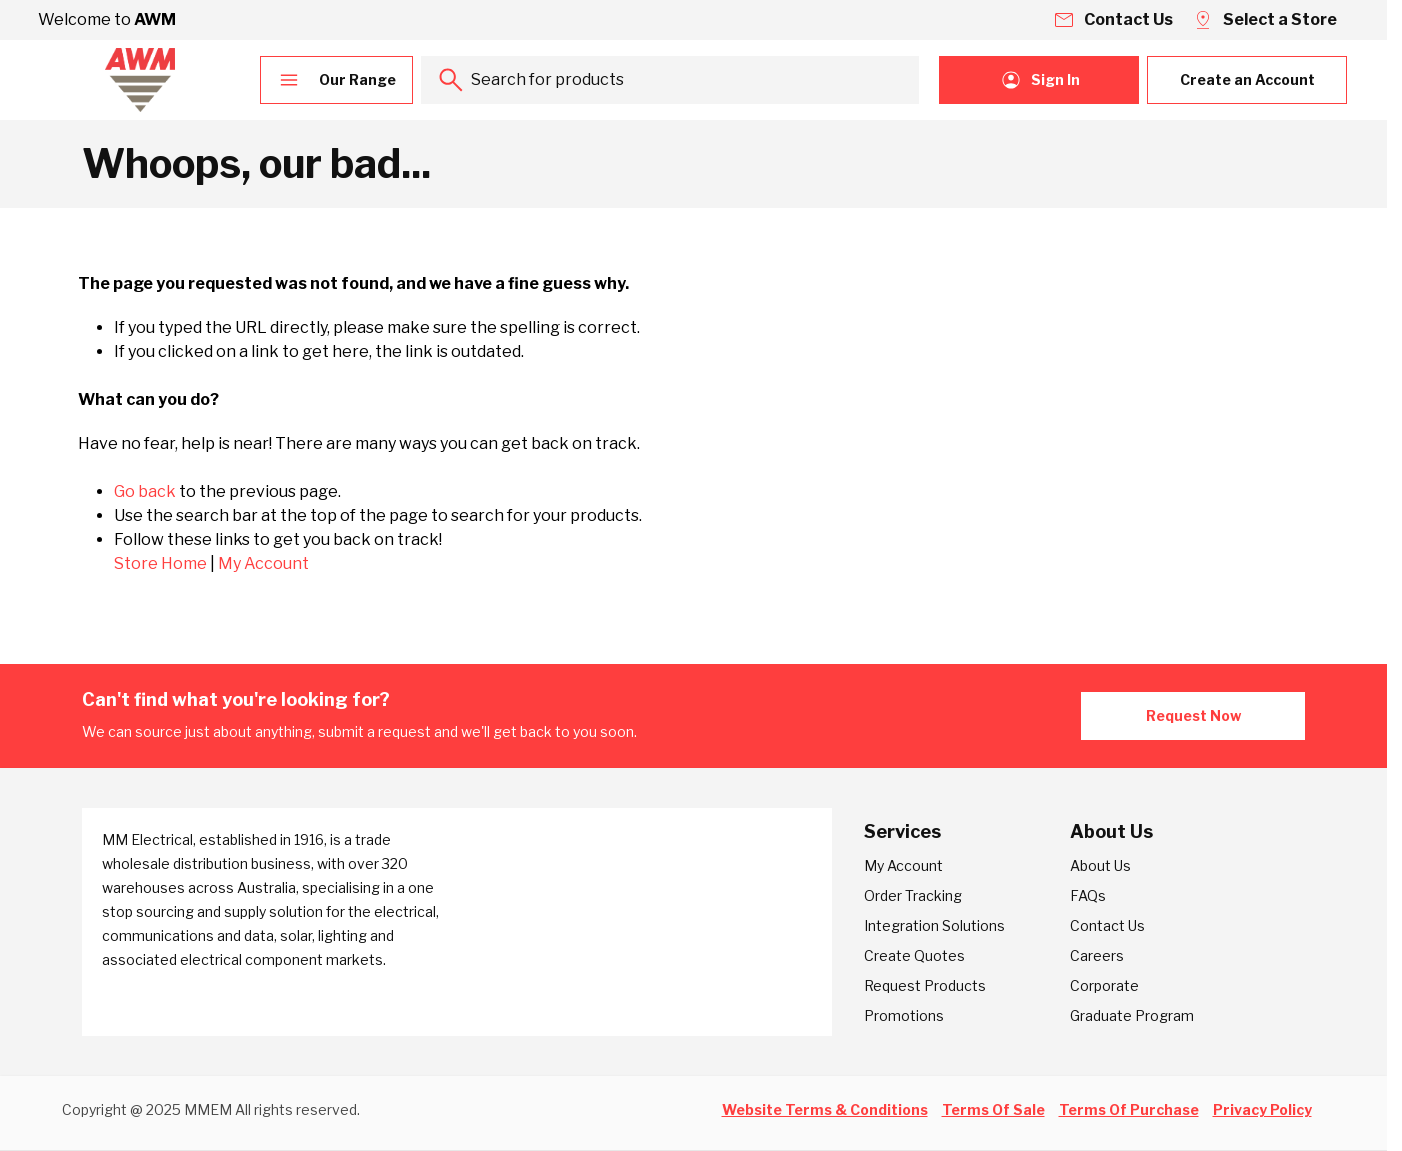  What do you see at coordinates (825, 1109) in the screenshot?
I see `Website Terms & Conditions` at bounding box center [825, 1109].